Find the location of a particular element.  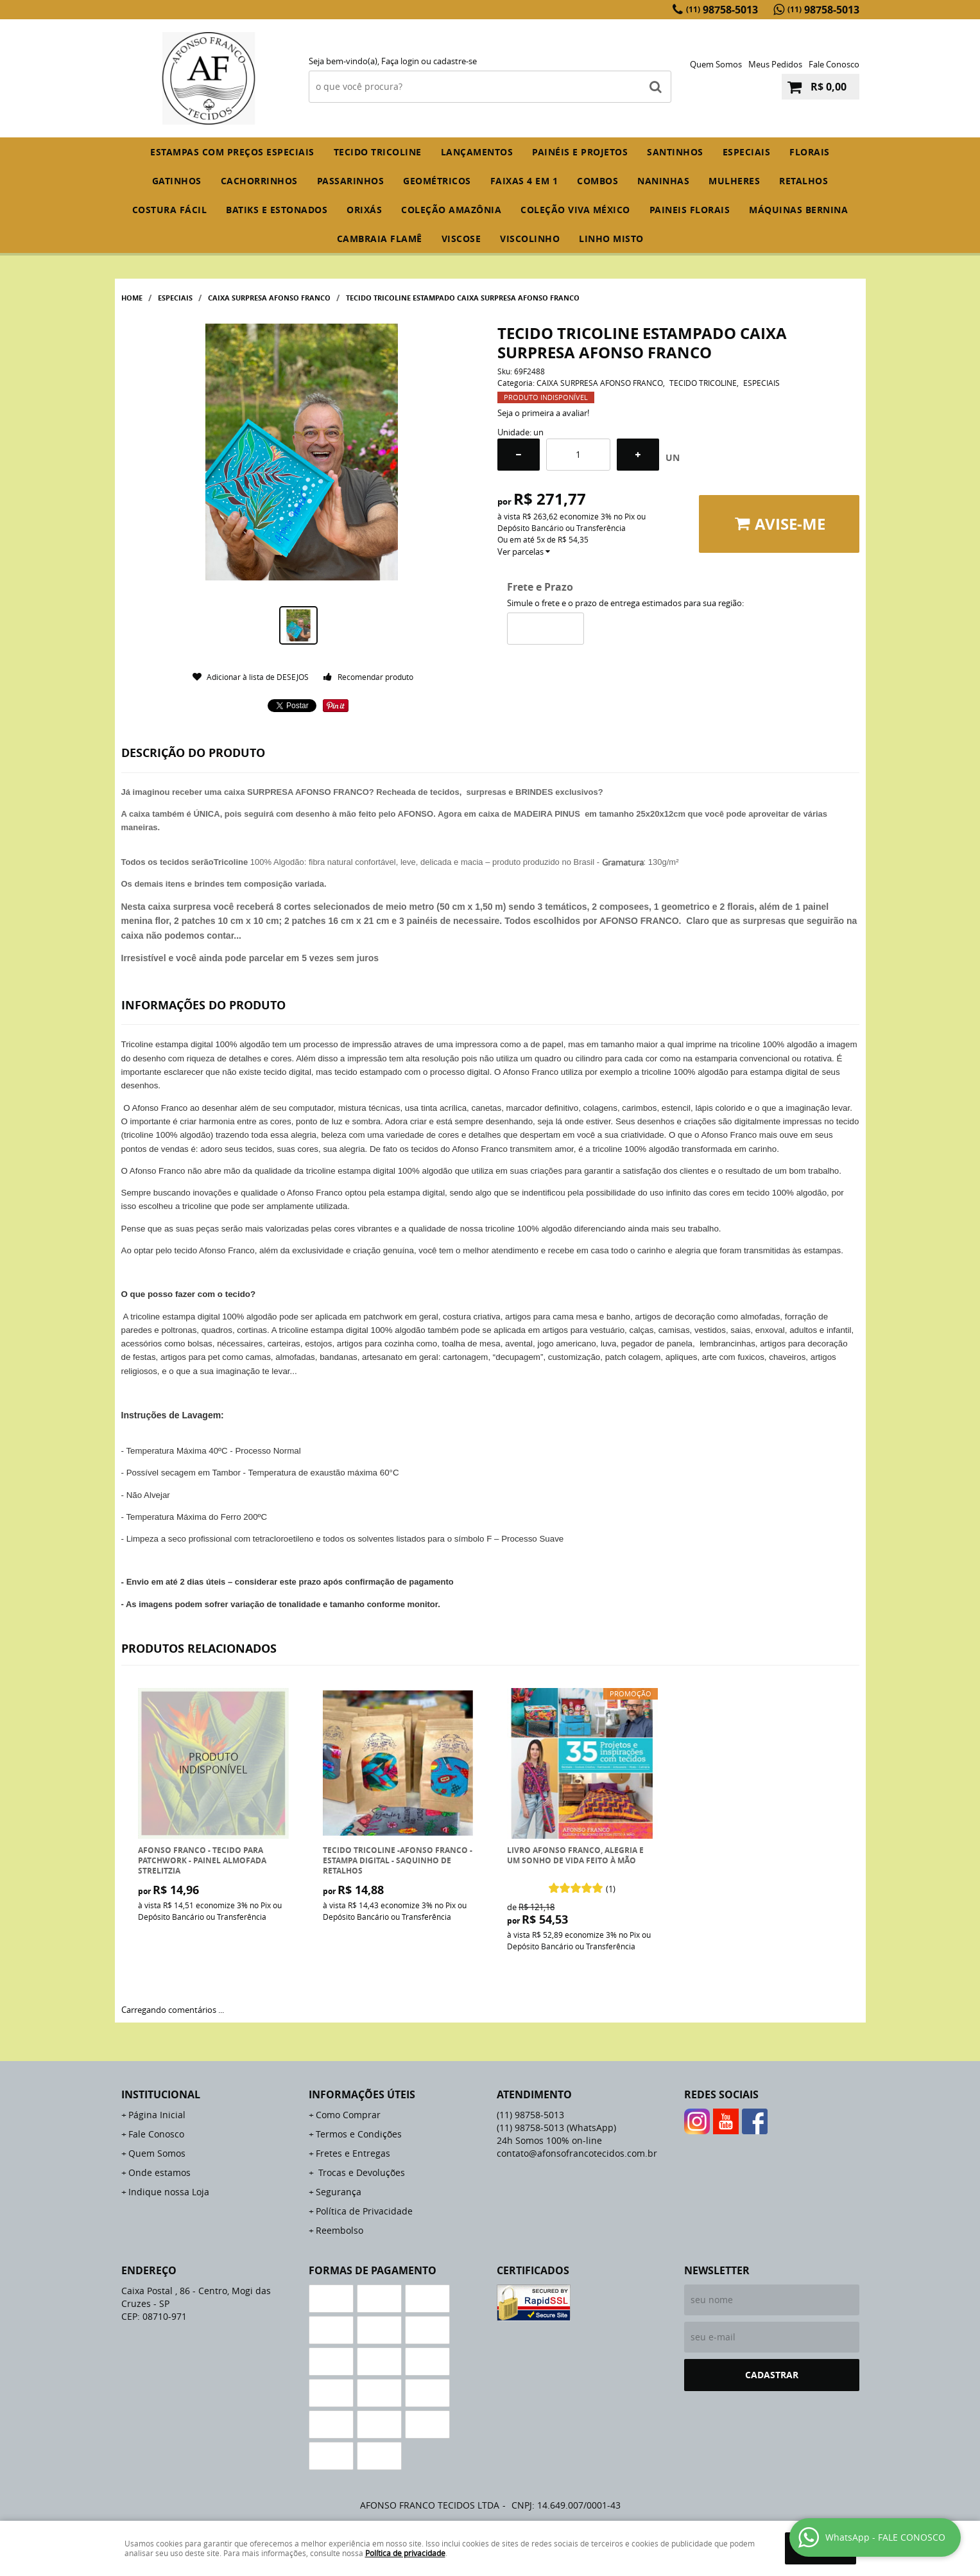

Informações Úteis is located at coordinates (362, 2094).